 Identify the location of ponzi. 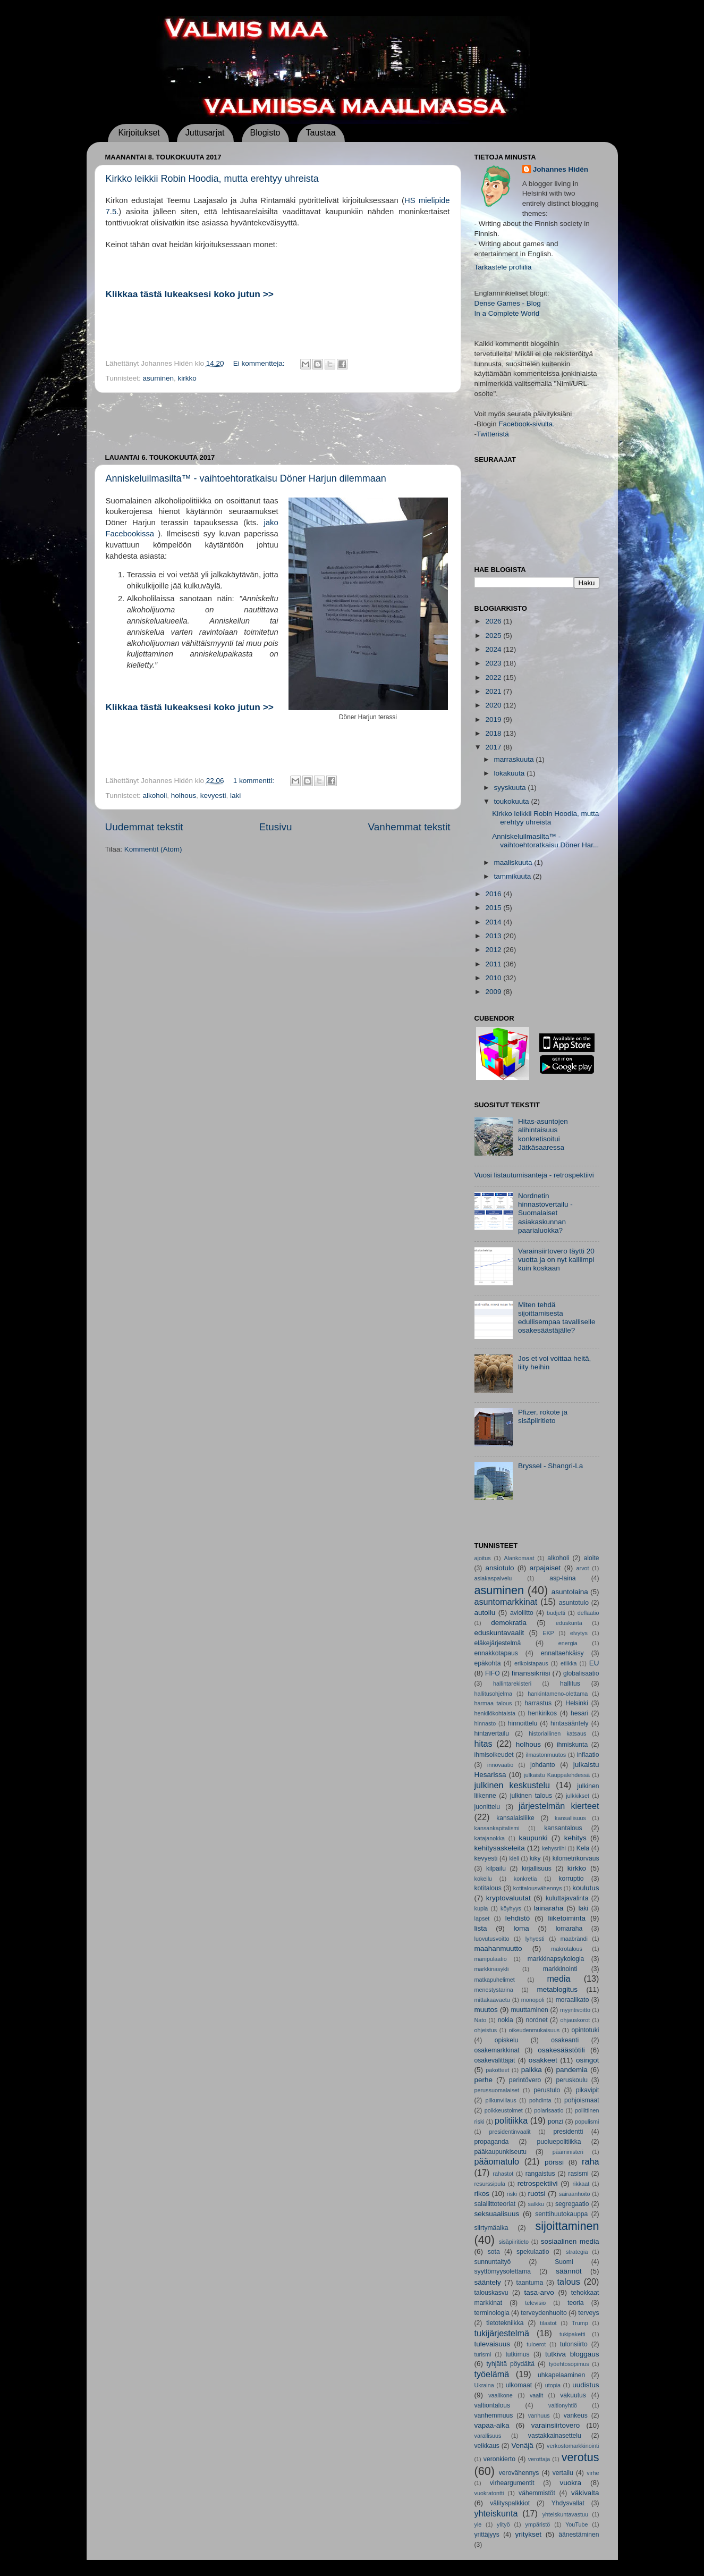
(555, 2121).